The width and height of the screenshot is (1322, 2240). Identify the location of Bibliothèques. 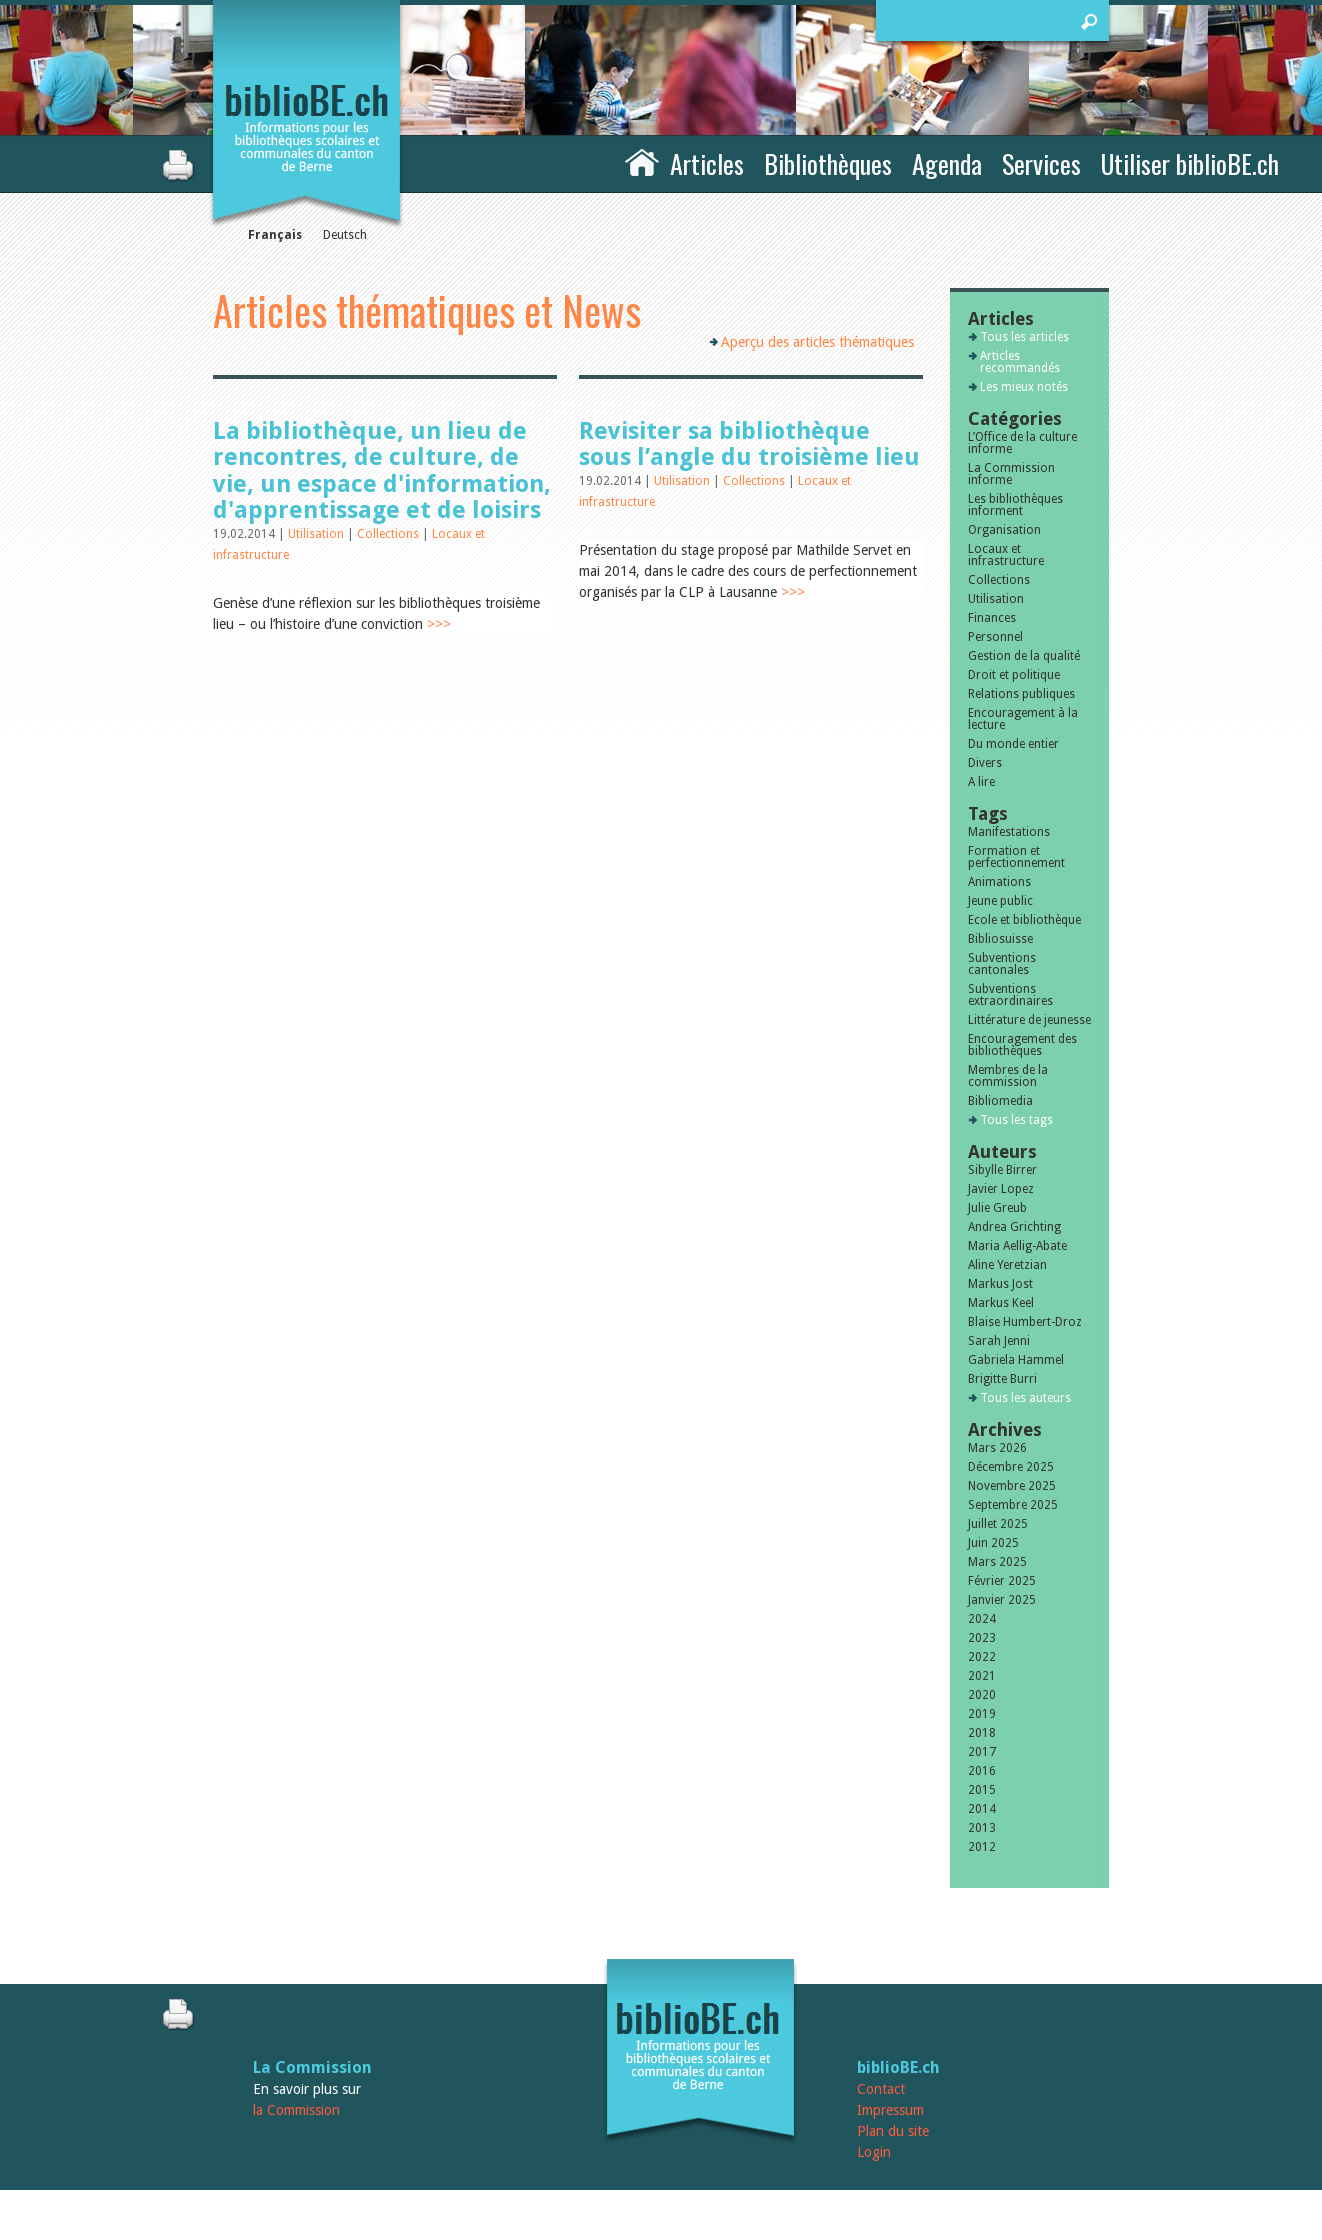
(828, 163).